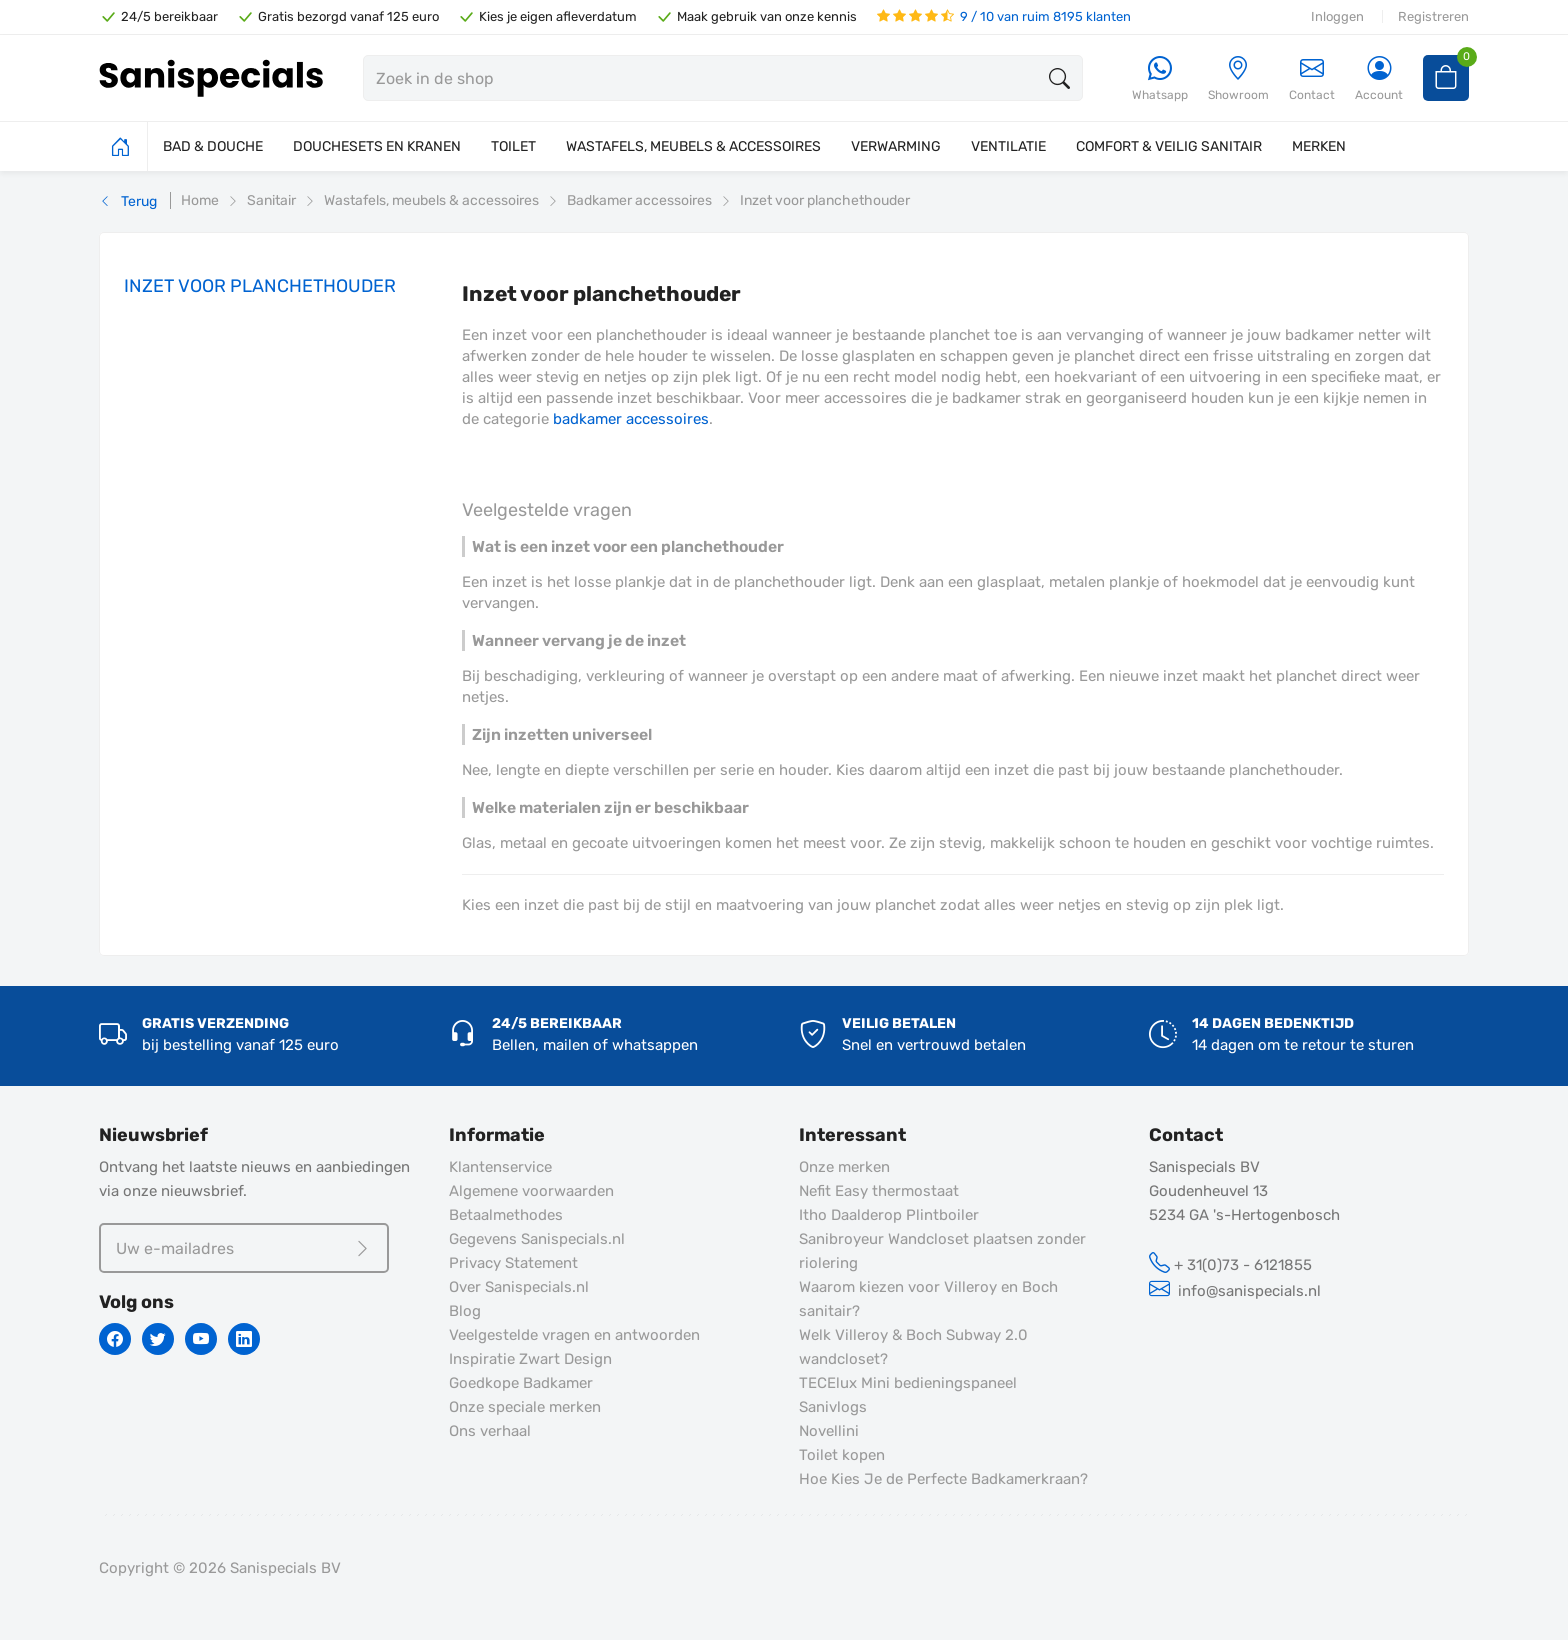 The image size is (1568, 1640). What do you see at coordinates (844, 1167) in the screenshot?
I see `Onze merken` at bounding box center [844, 1167].